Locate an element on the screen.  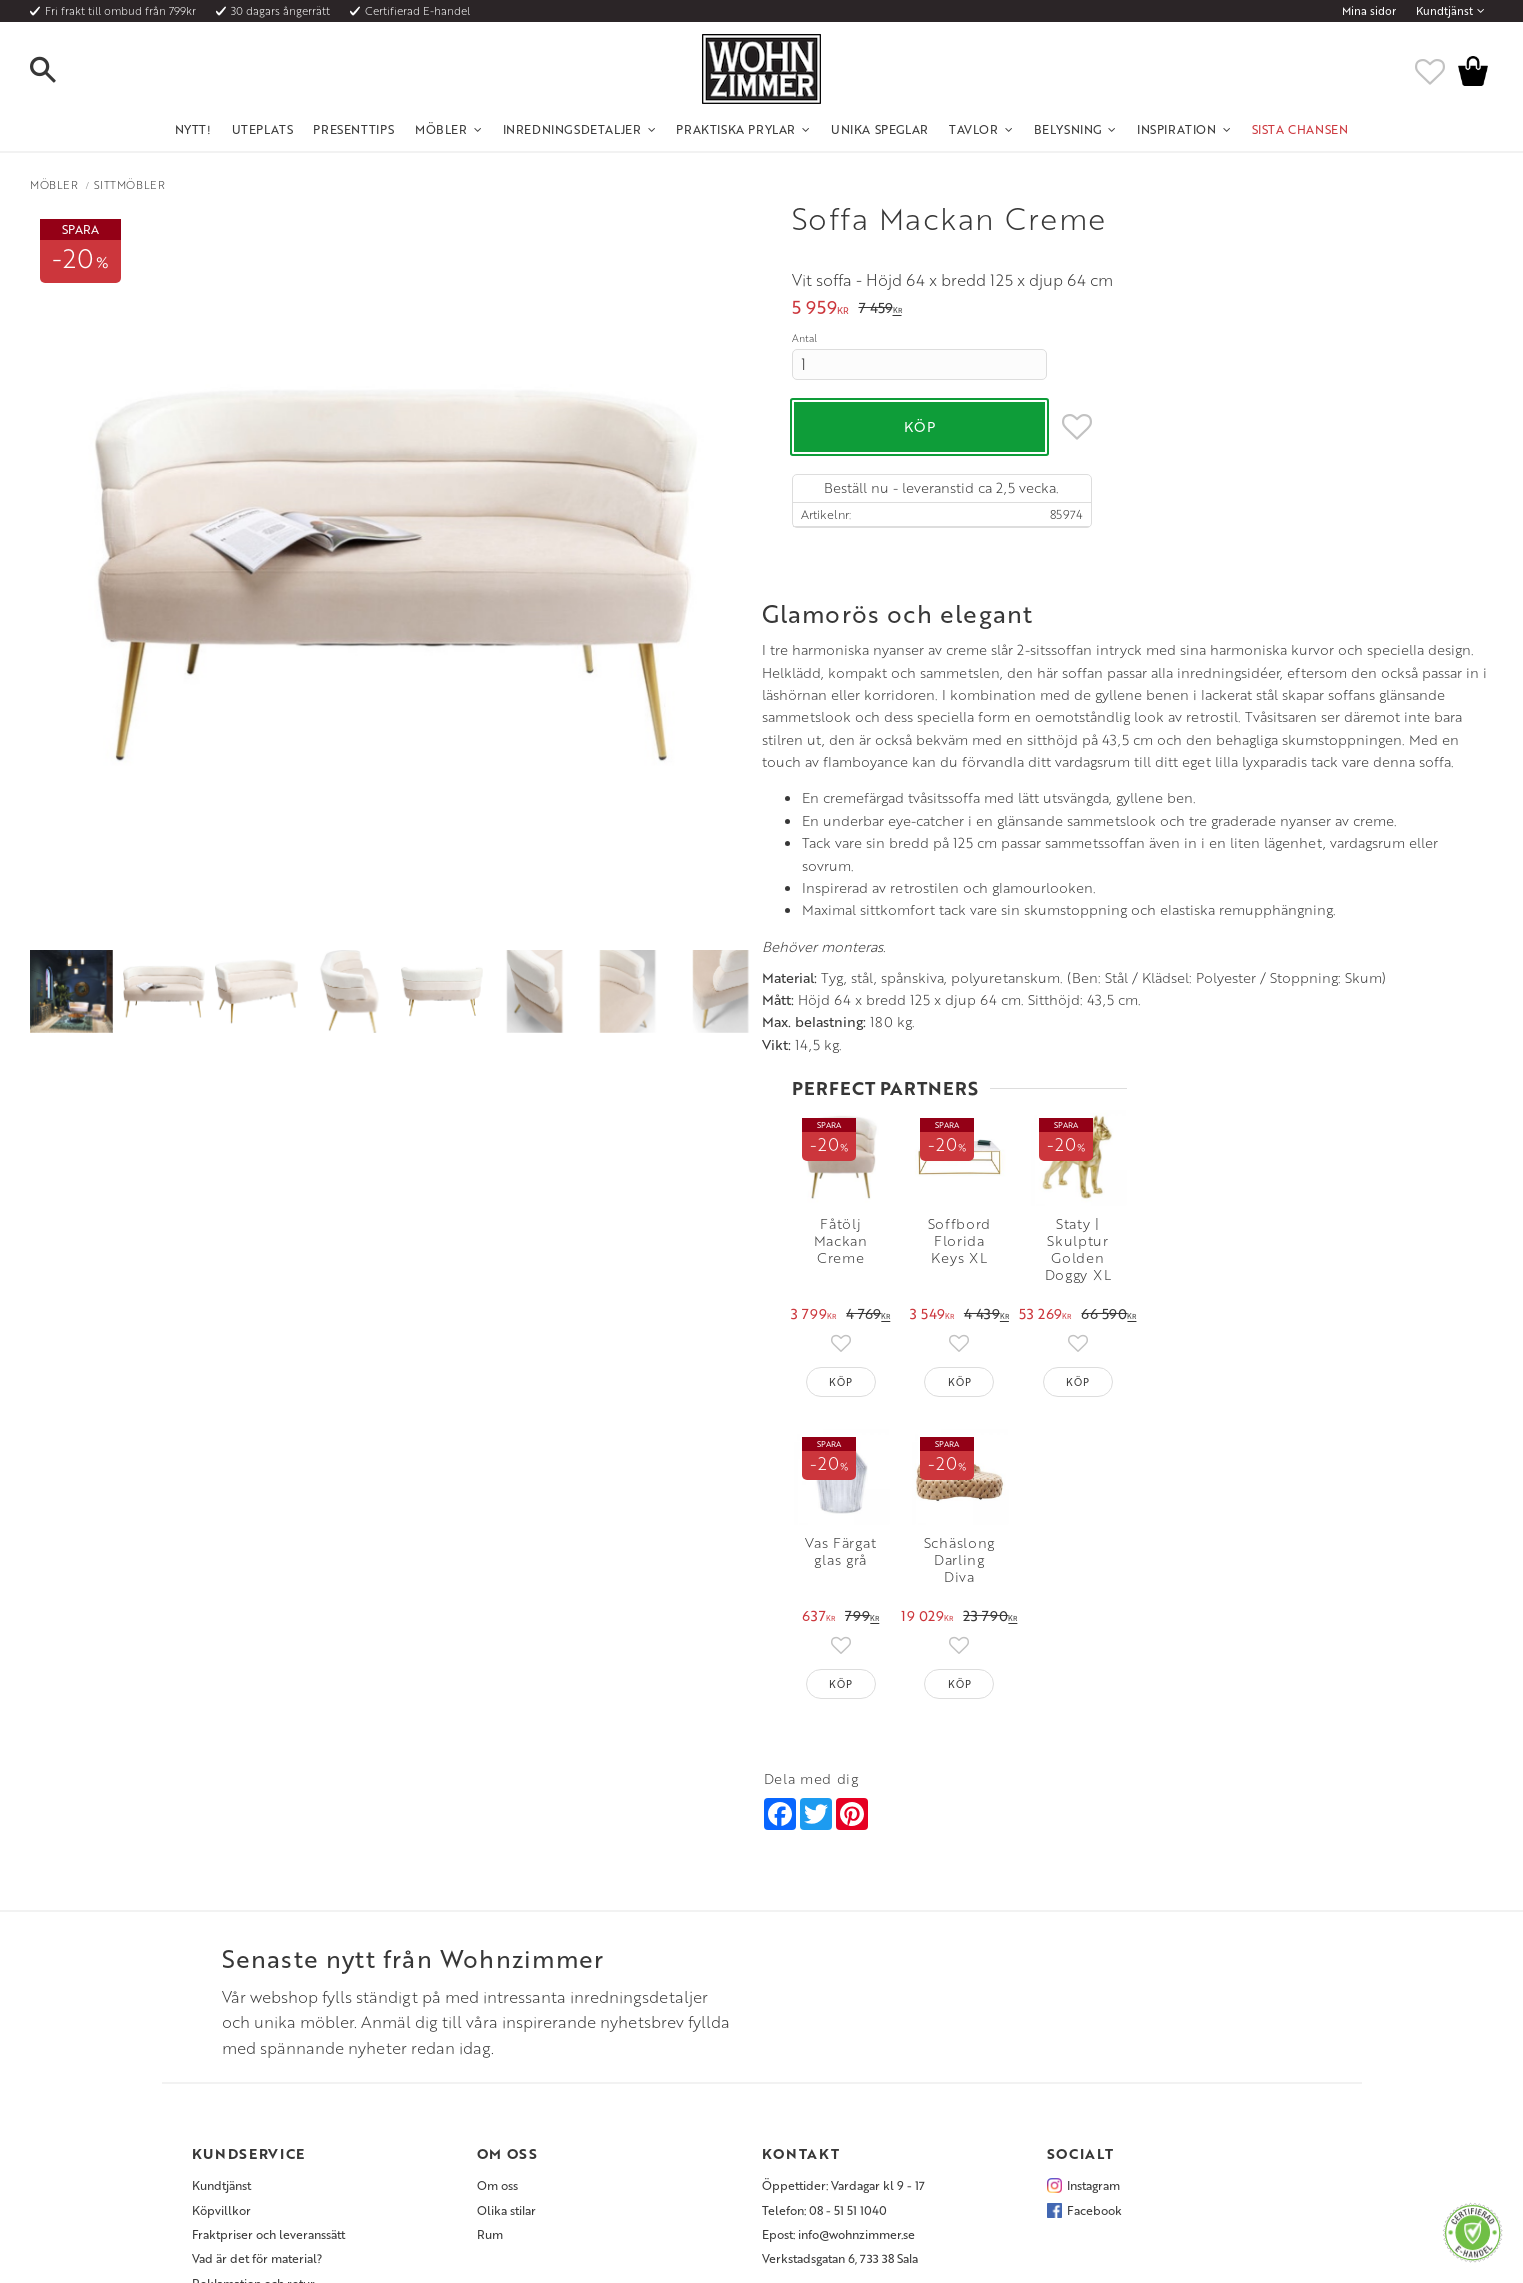
Köpvillkor [menuitem] is located at coordinates (221, 2022).